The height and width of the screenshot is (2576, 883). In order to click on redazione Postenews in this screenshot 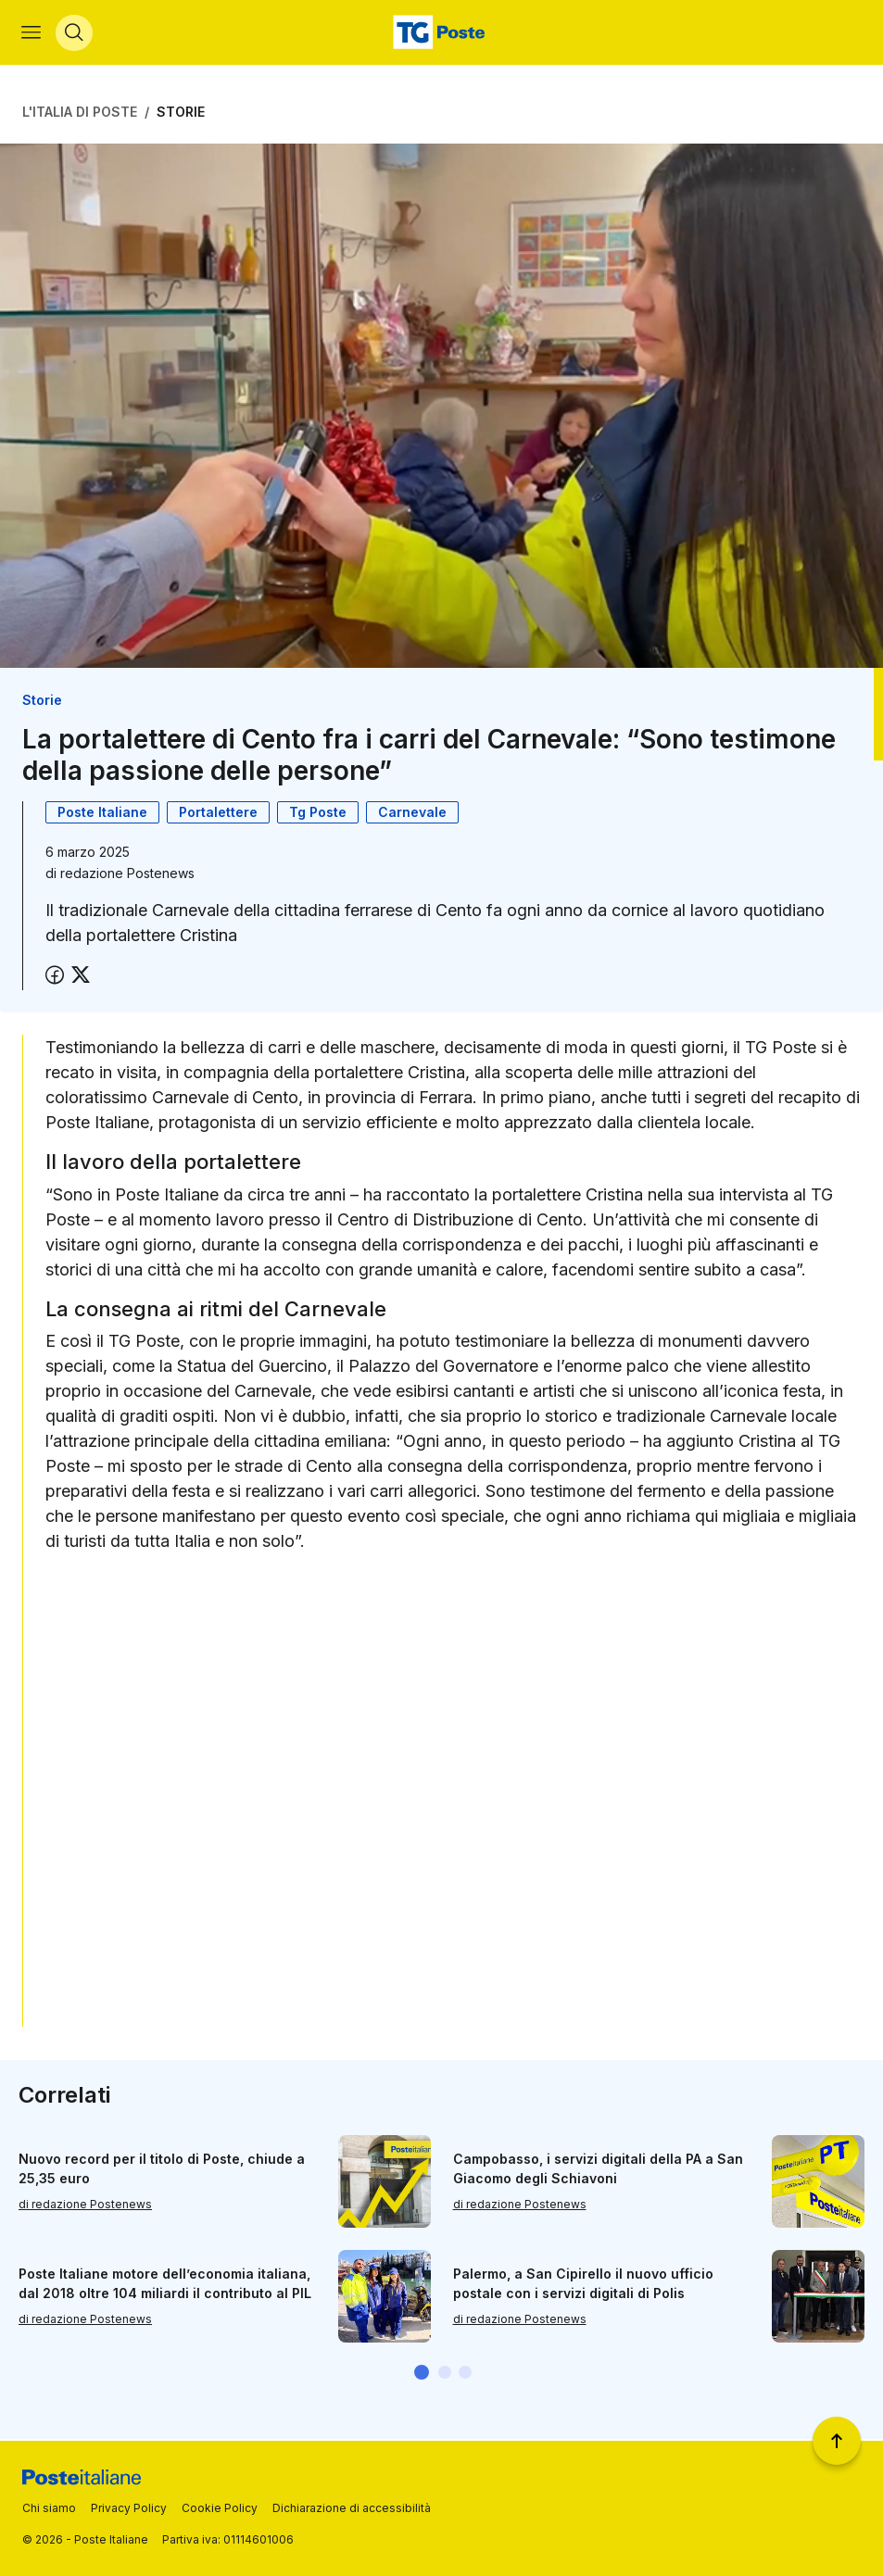, I will do `click(127, 875)`.